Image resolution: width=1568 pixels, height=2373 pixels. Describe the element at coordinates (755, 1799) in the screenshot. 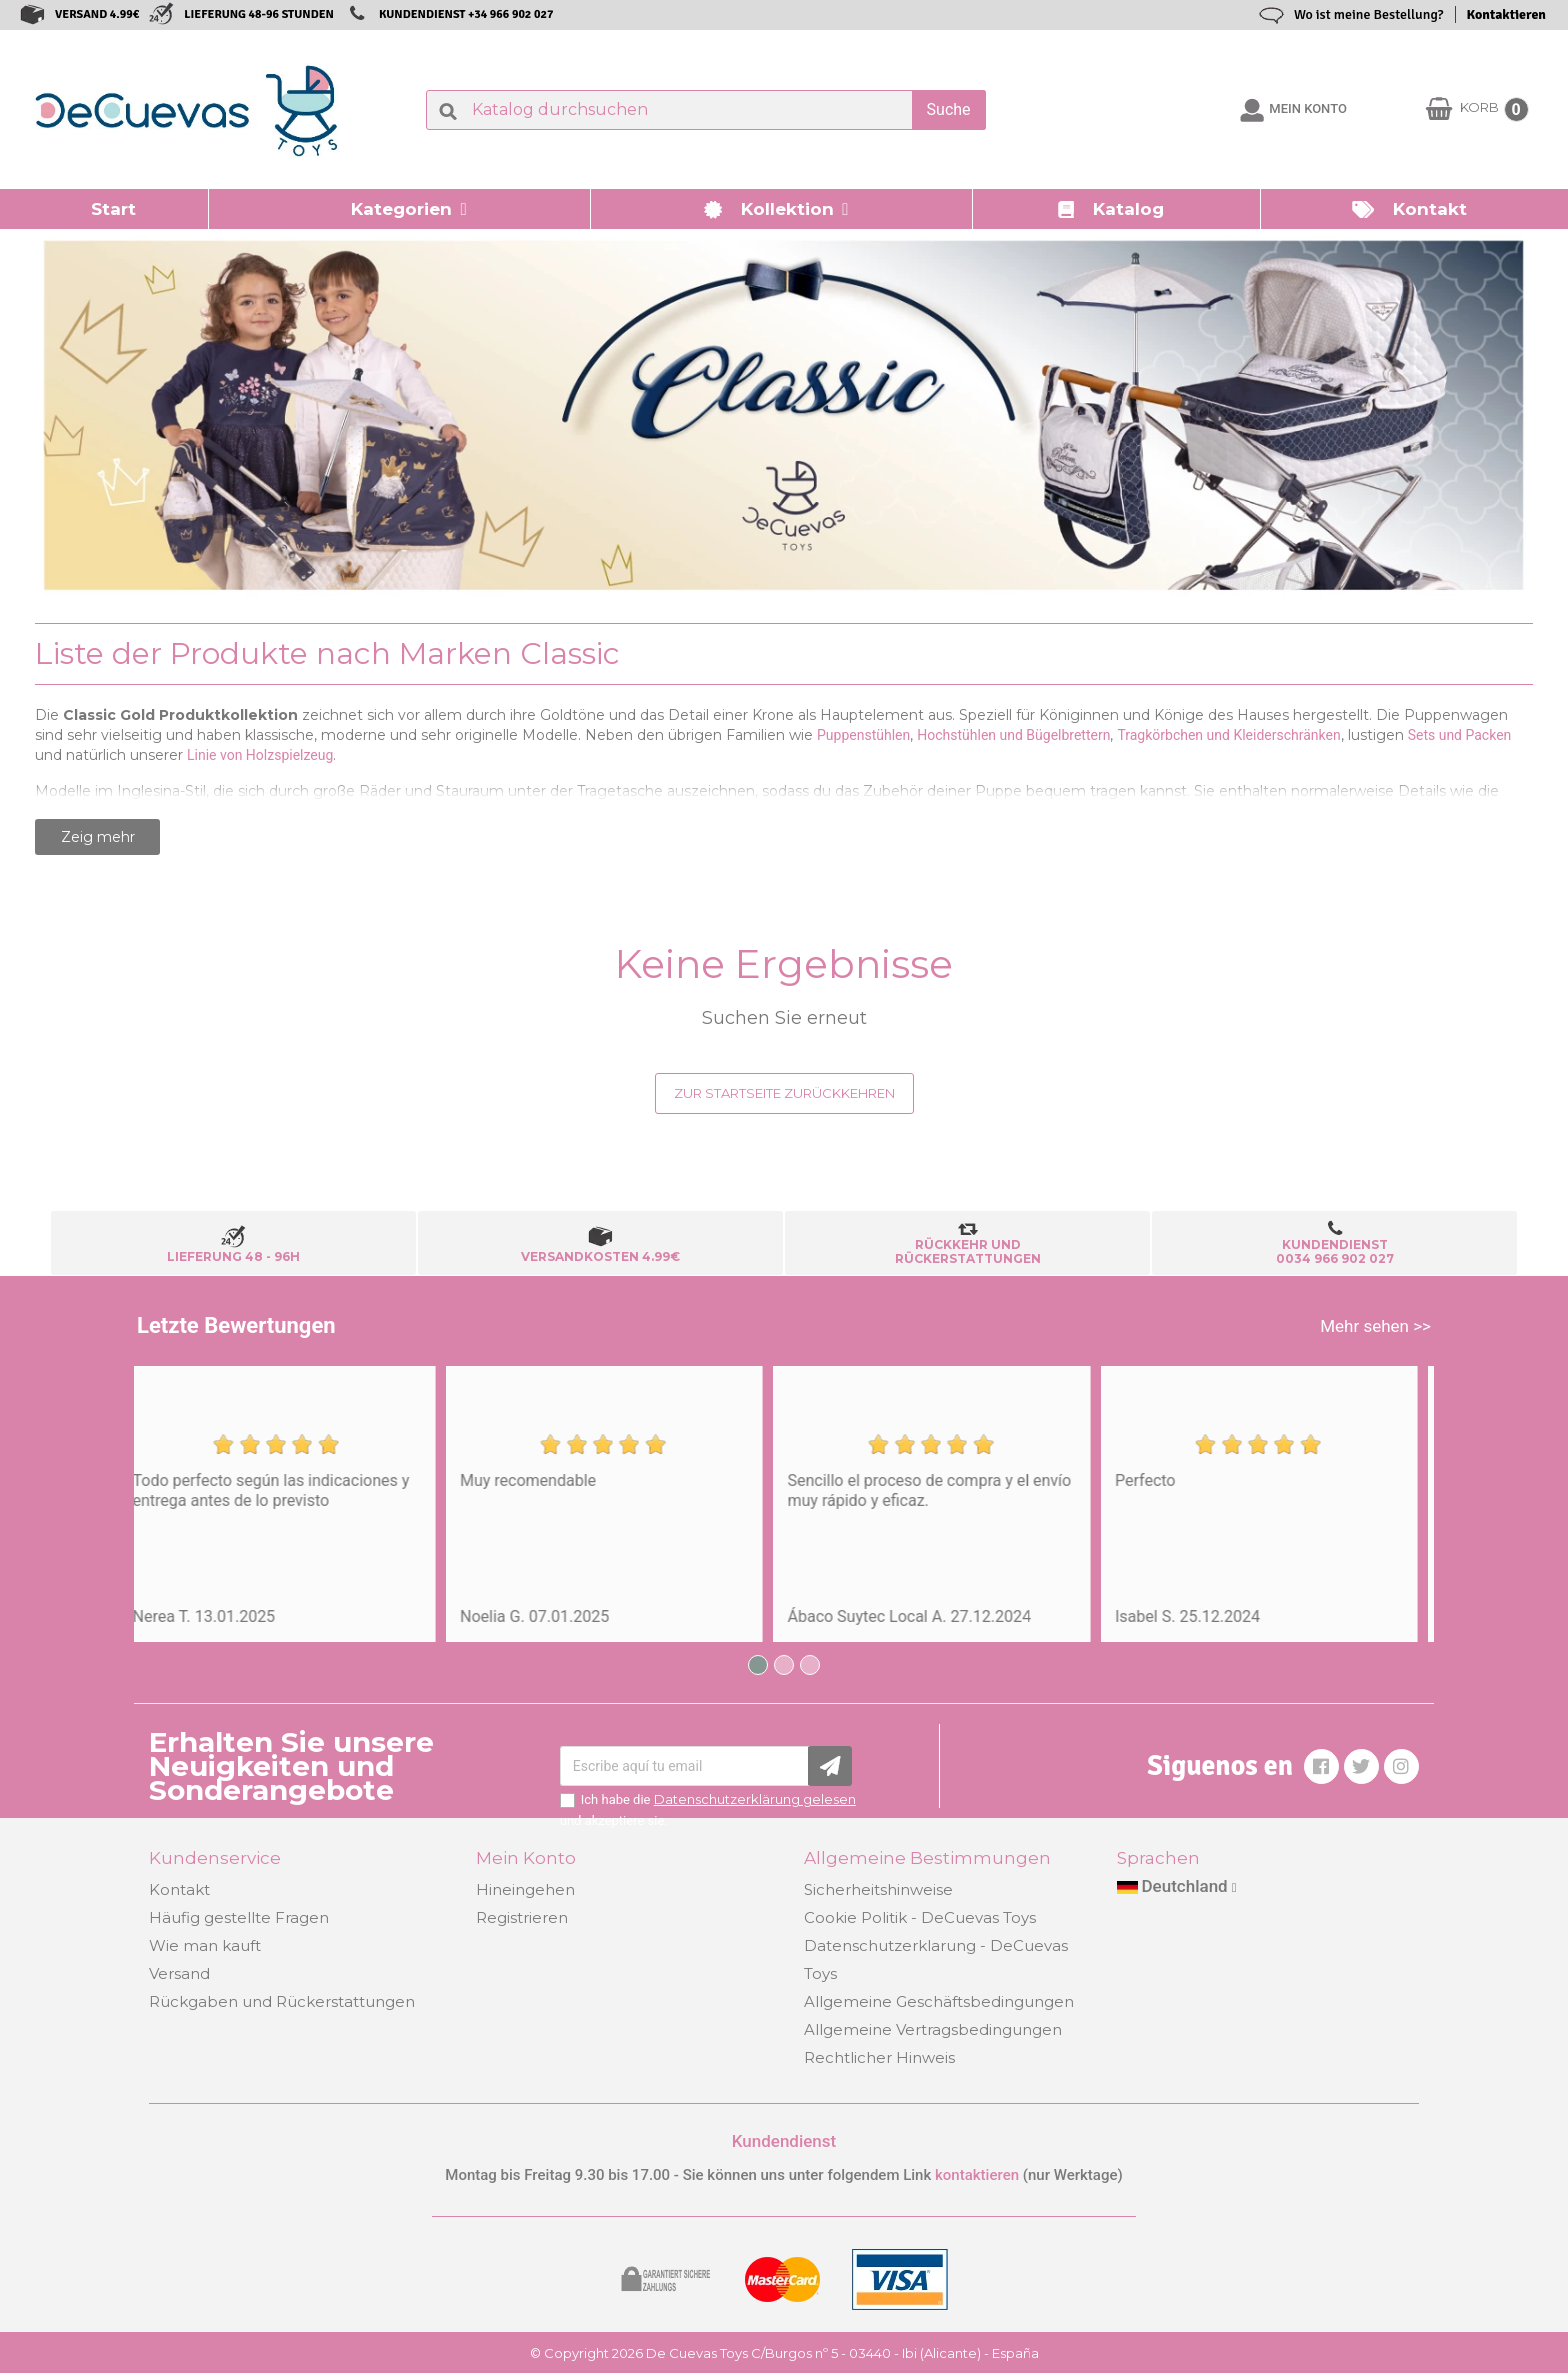

I see `Datenschutzerklärung gelesen` at that location.